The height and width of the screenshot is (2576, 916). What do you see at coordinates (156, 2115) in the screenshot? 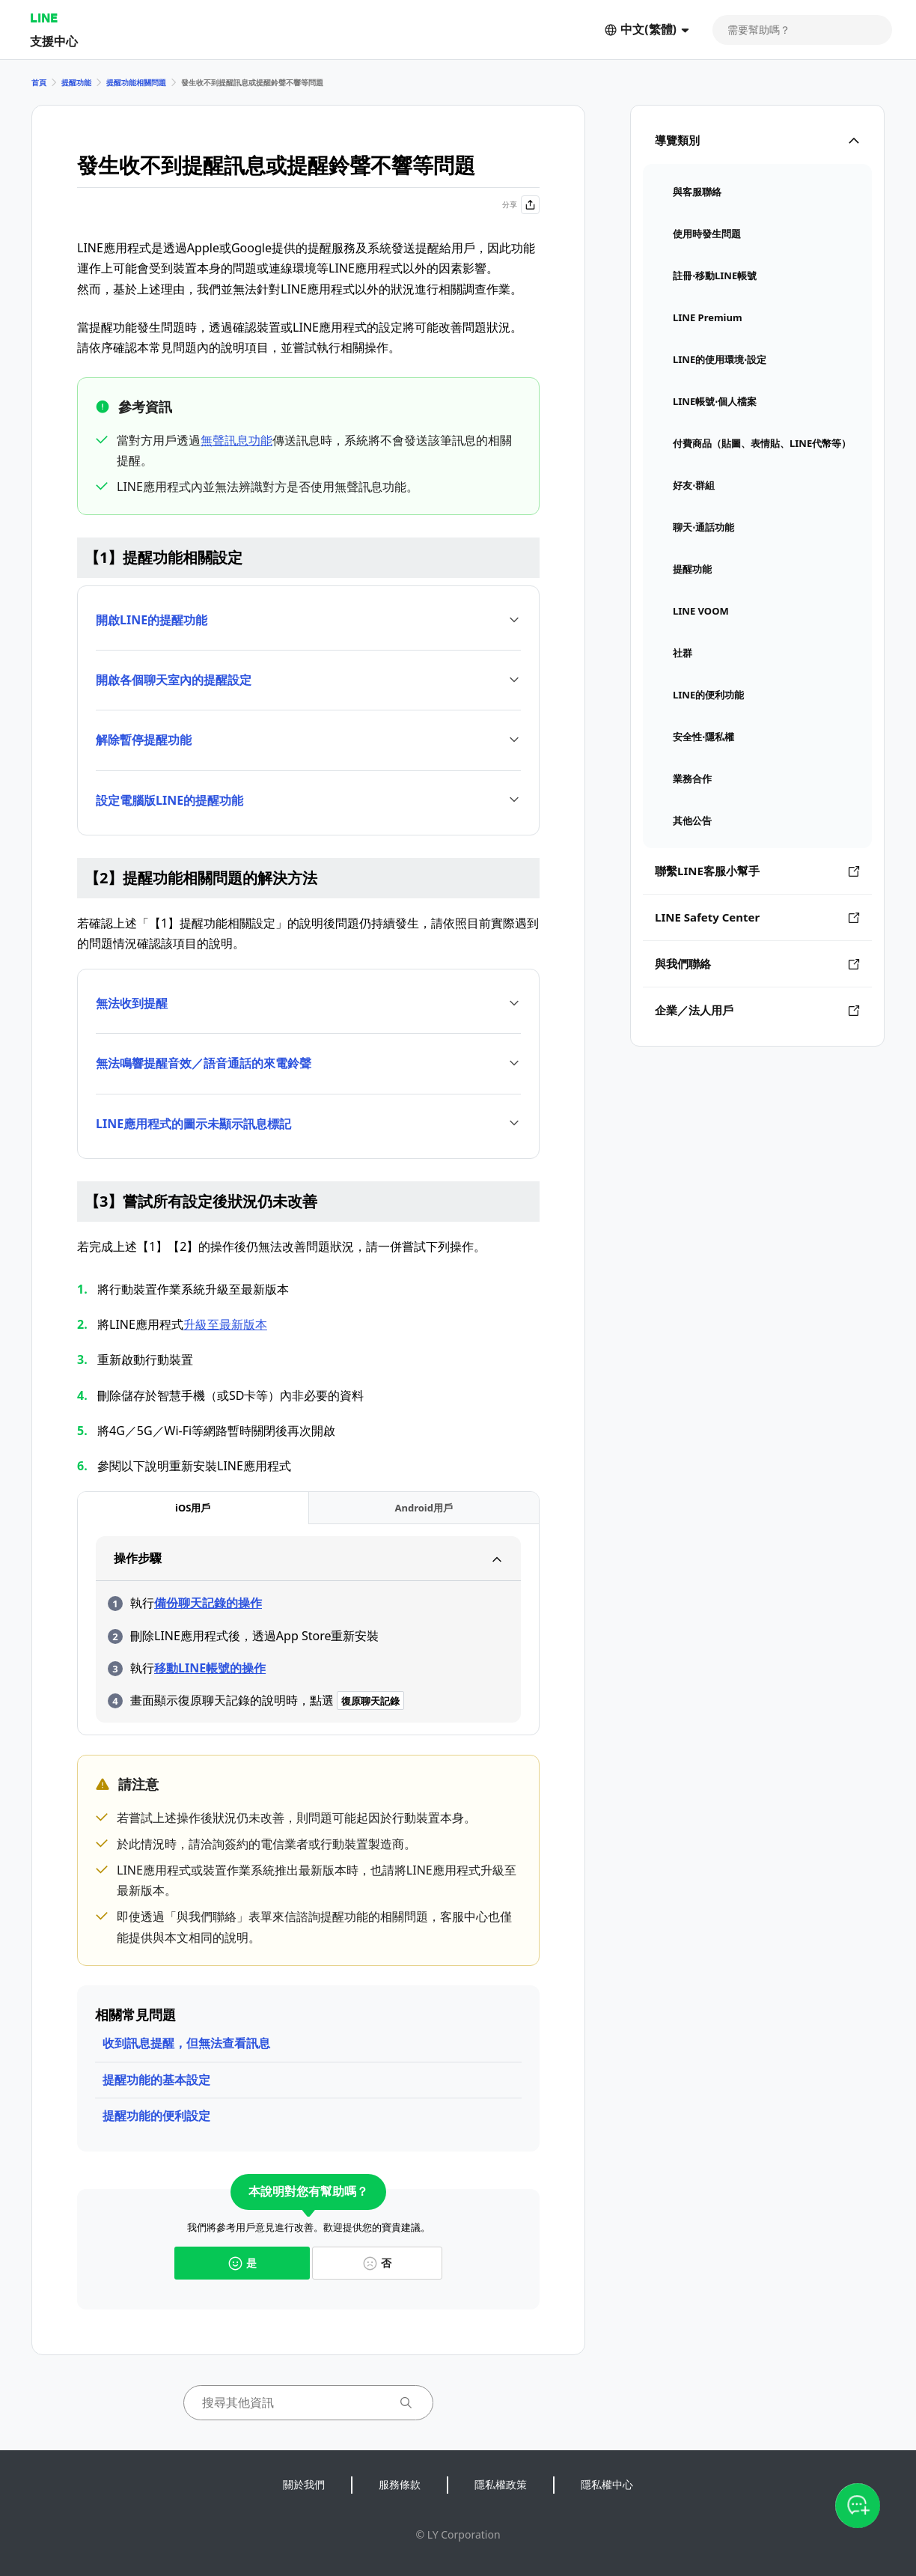
I see `提醒功能的便利設定` at bounding box center [156, 2115].